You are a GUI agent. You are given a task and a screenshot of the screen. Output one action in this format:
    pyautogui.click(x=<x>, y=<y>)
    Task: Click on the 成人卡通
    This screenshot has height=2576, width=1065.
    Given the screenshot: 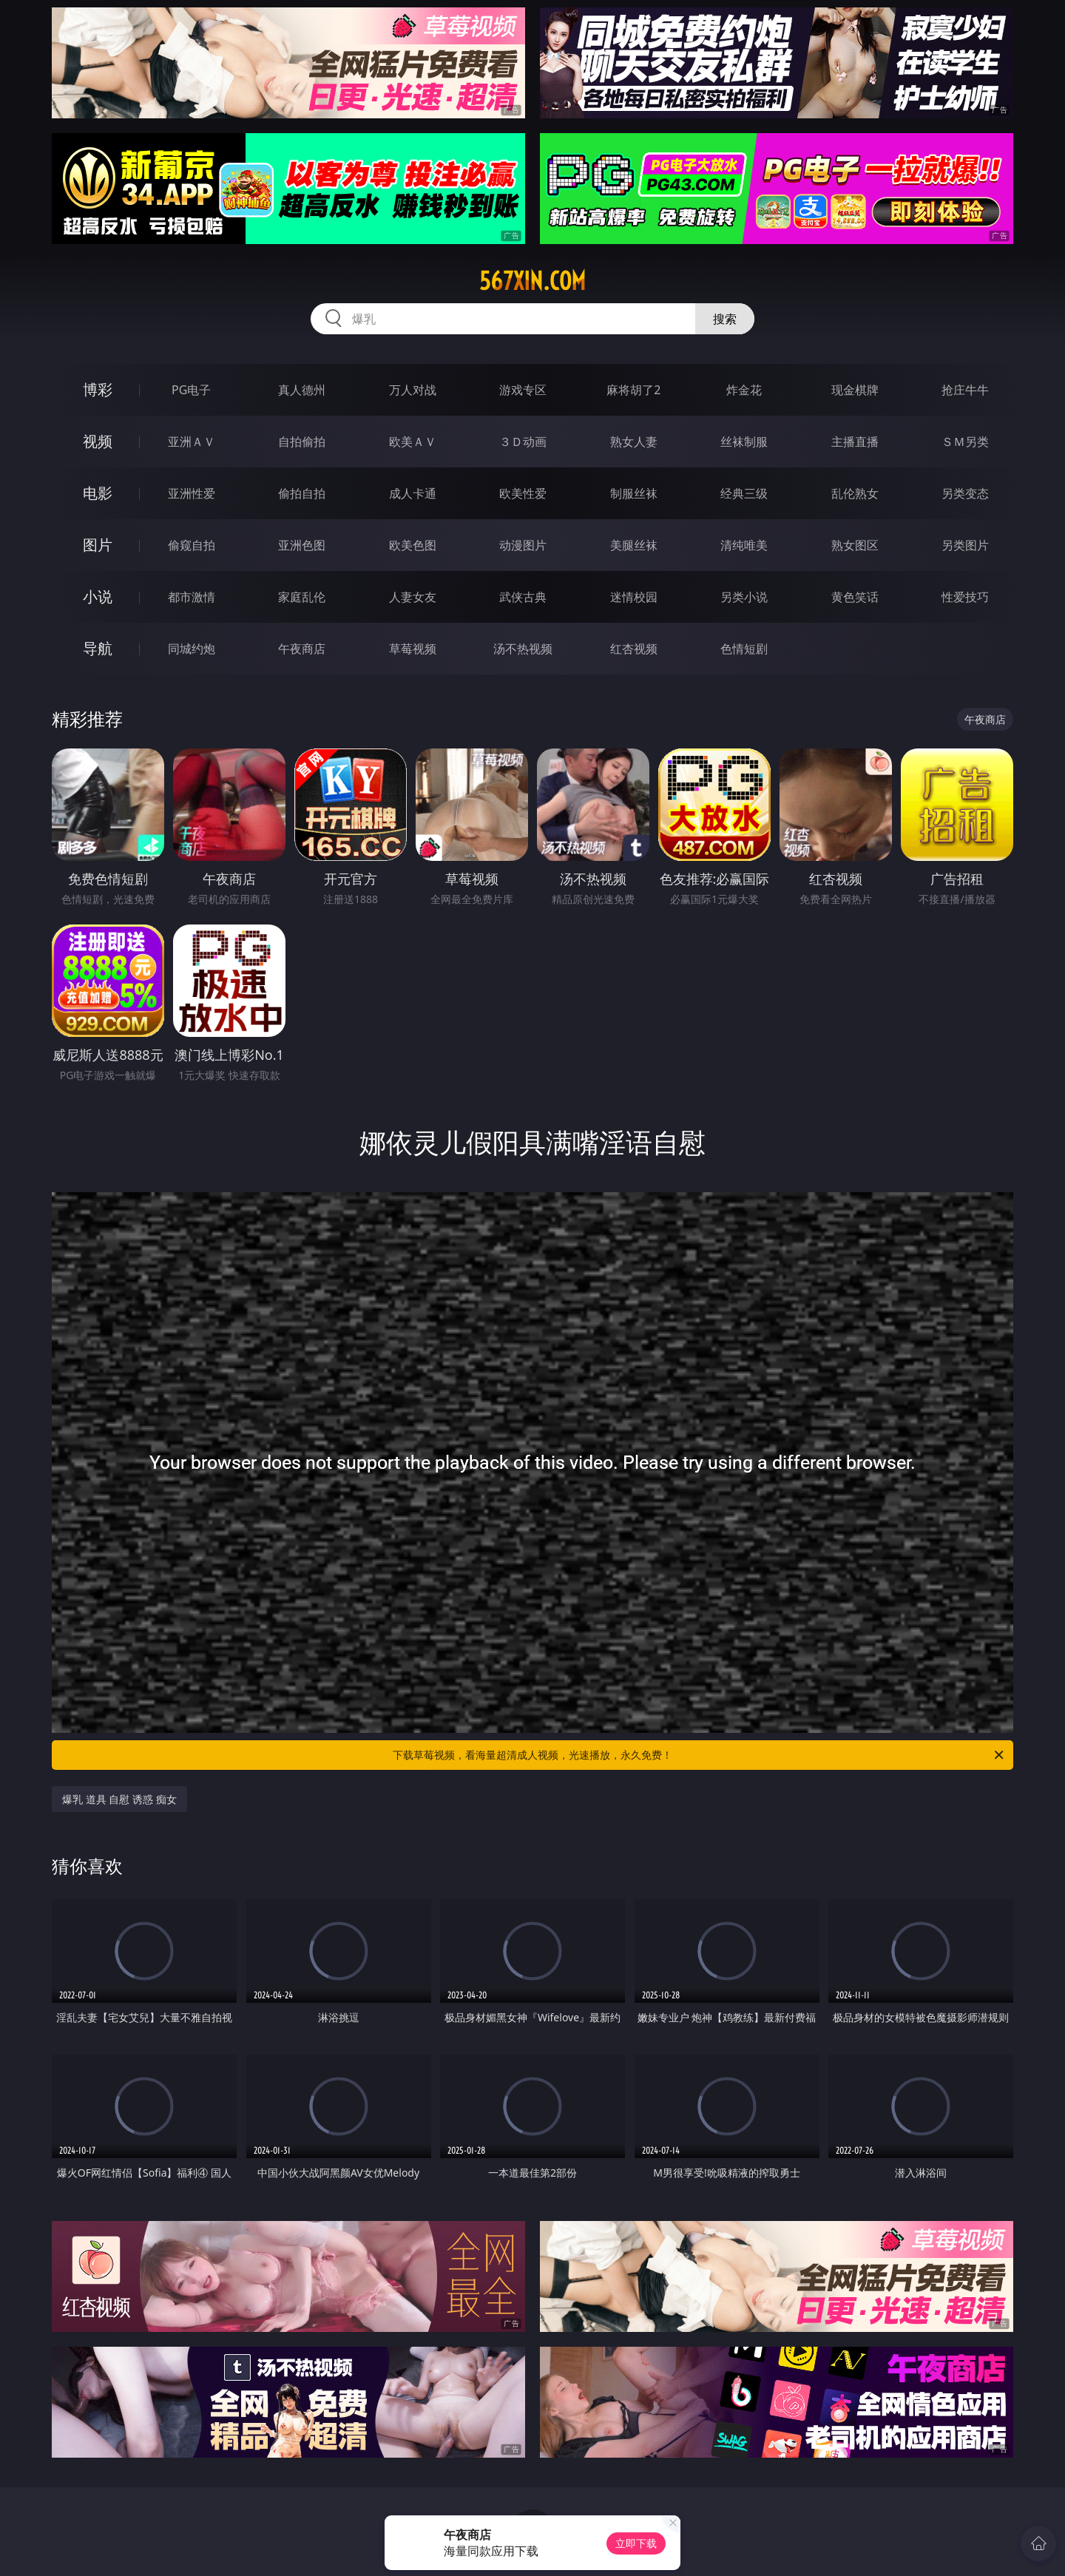 What is the action you would take?
    pyautogui.click(x=412, y=493)
    